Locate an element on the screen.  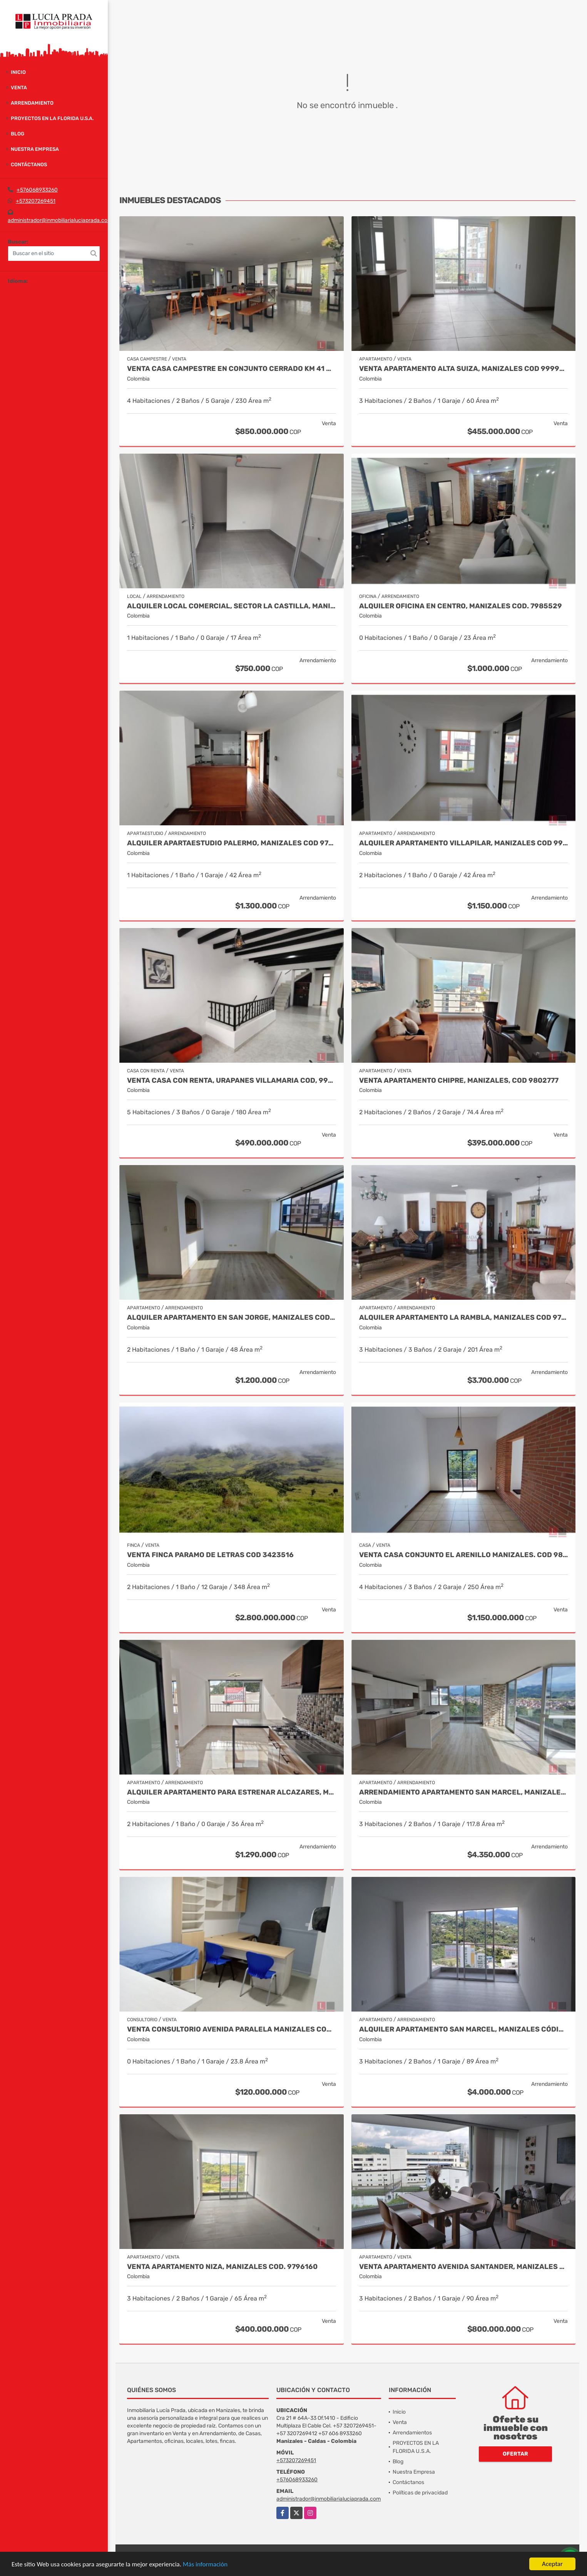
Blog is located at coordinates (17, 134).